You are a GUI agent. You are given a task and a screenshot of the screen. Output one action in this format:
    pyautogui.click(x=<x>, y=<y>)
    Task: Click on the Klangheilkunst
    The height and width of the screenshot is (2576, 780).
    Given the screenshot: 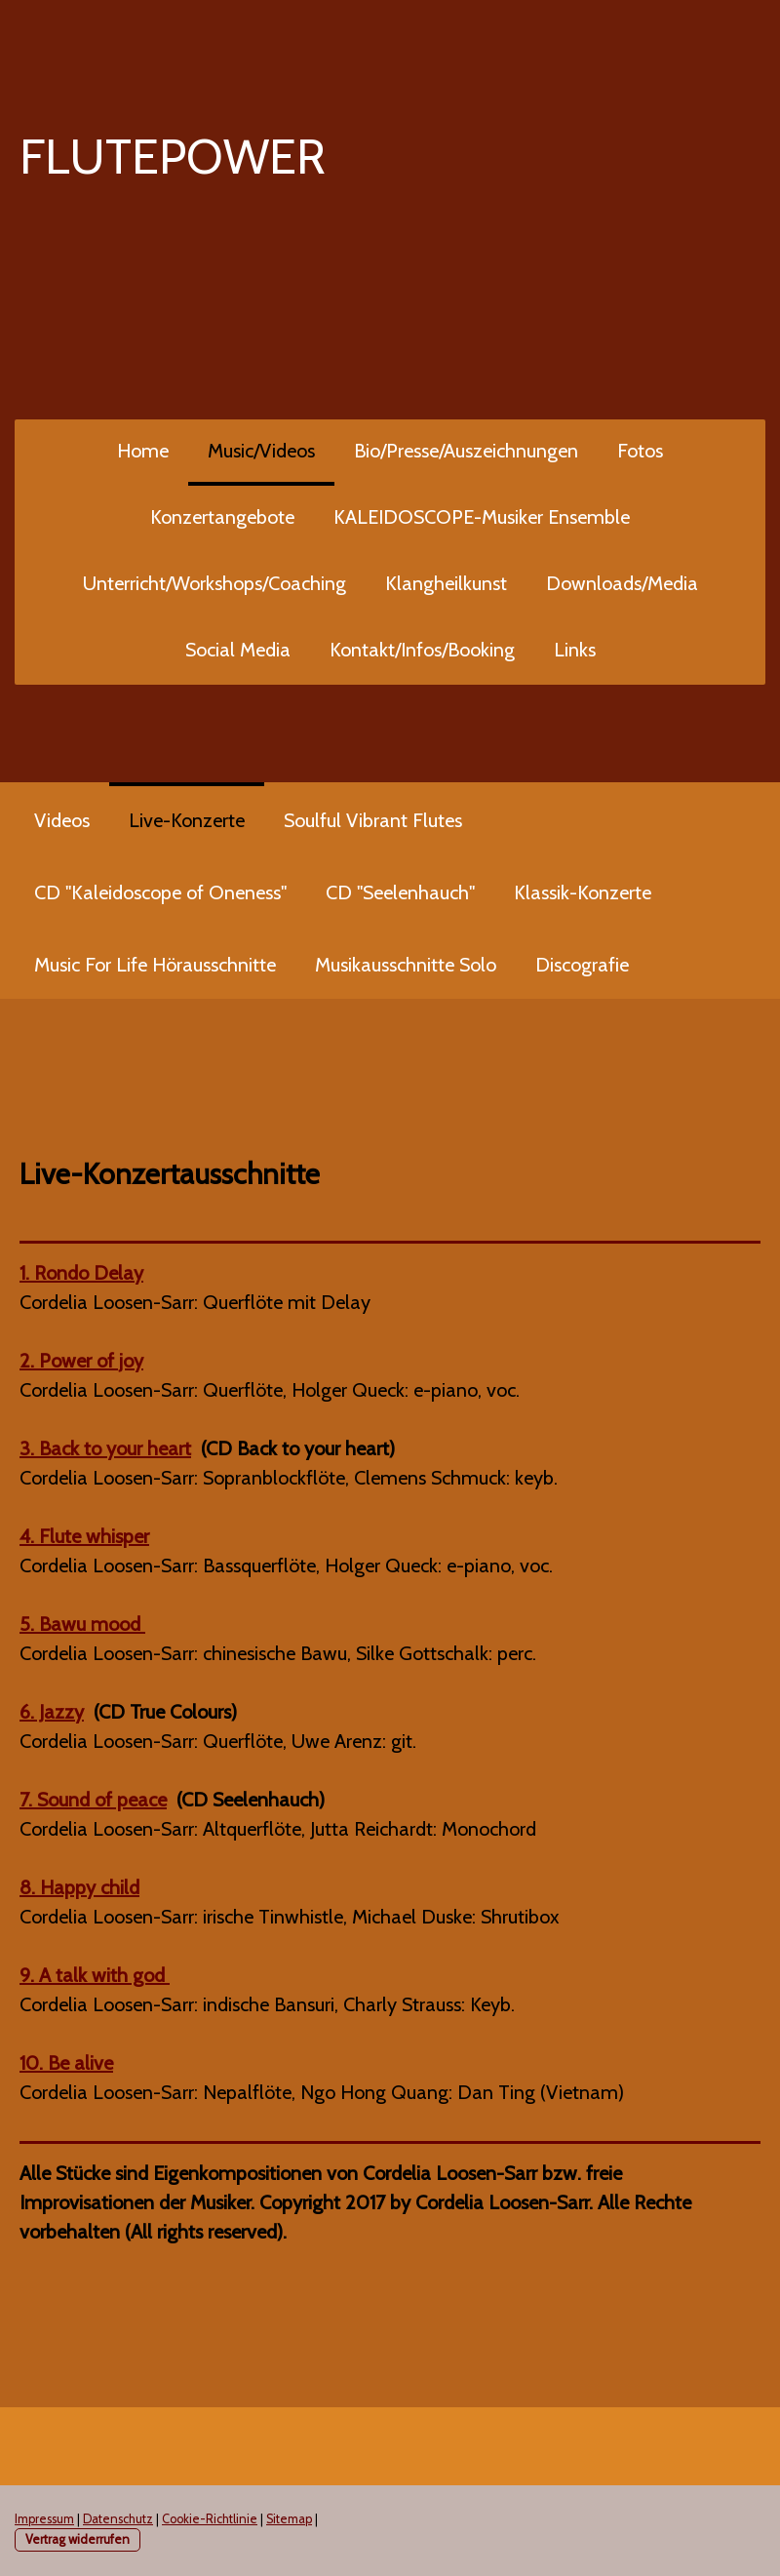 What is the action you would take?
    pyautogui.click(x=446, y=583)
    